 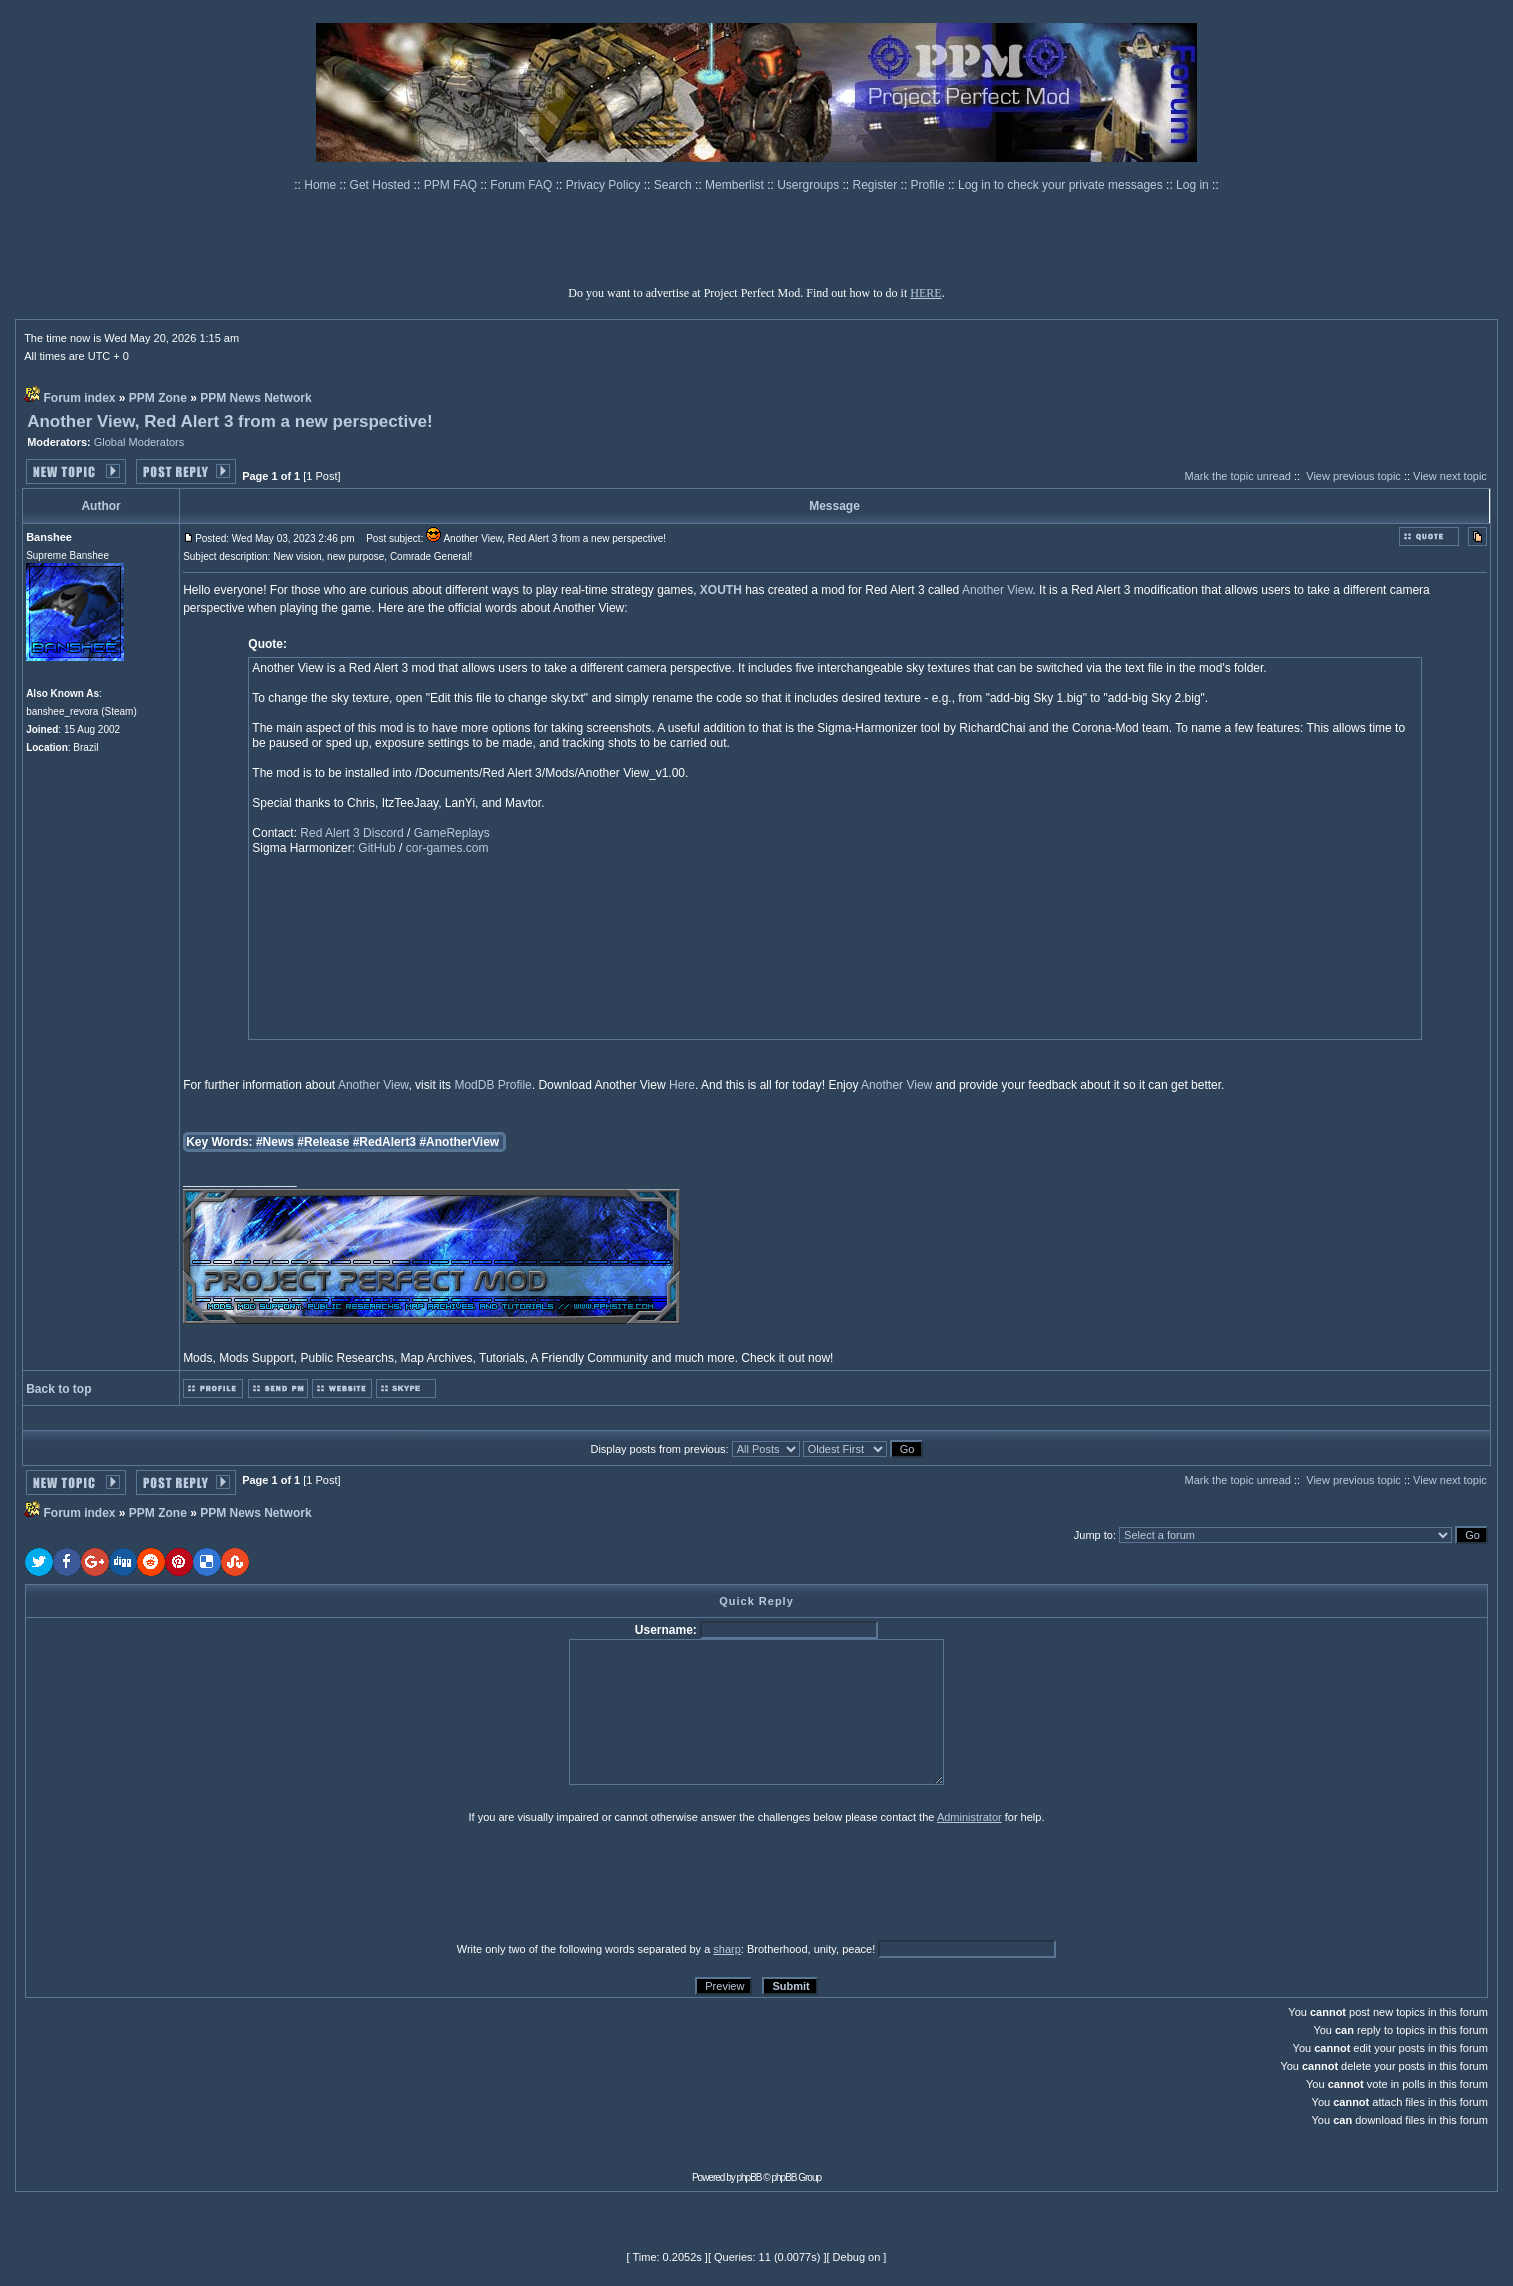 I want to click on PPM Zone, so click(x=158, y=398).